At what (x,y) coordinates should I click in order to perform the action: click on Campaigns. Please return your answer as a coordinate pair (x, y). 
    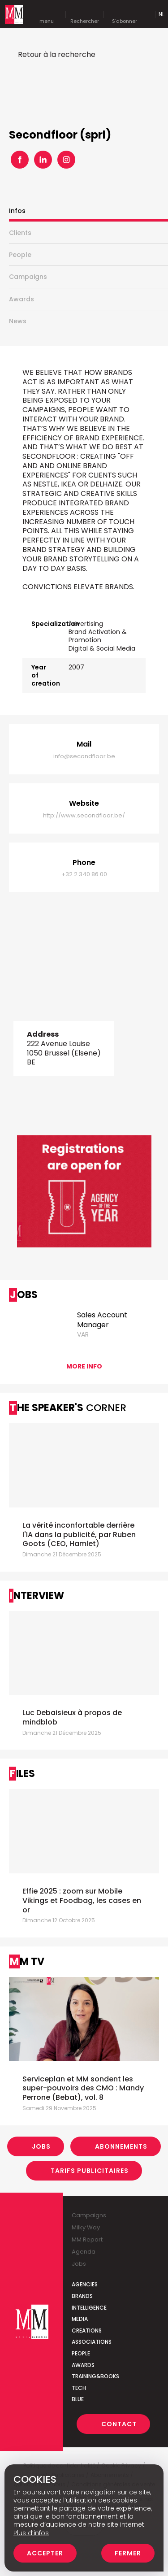
    Looking at the image, I should click on (28, 276).